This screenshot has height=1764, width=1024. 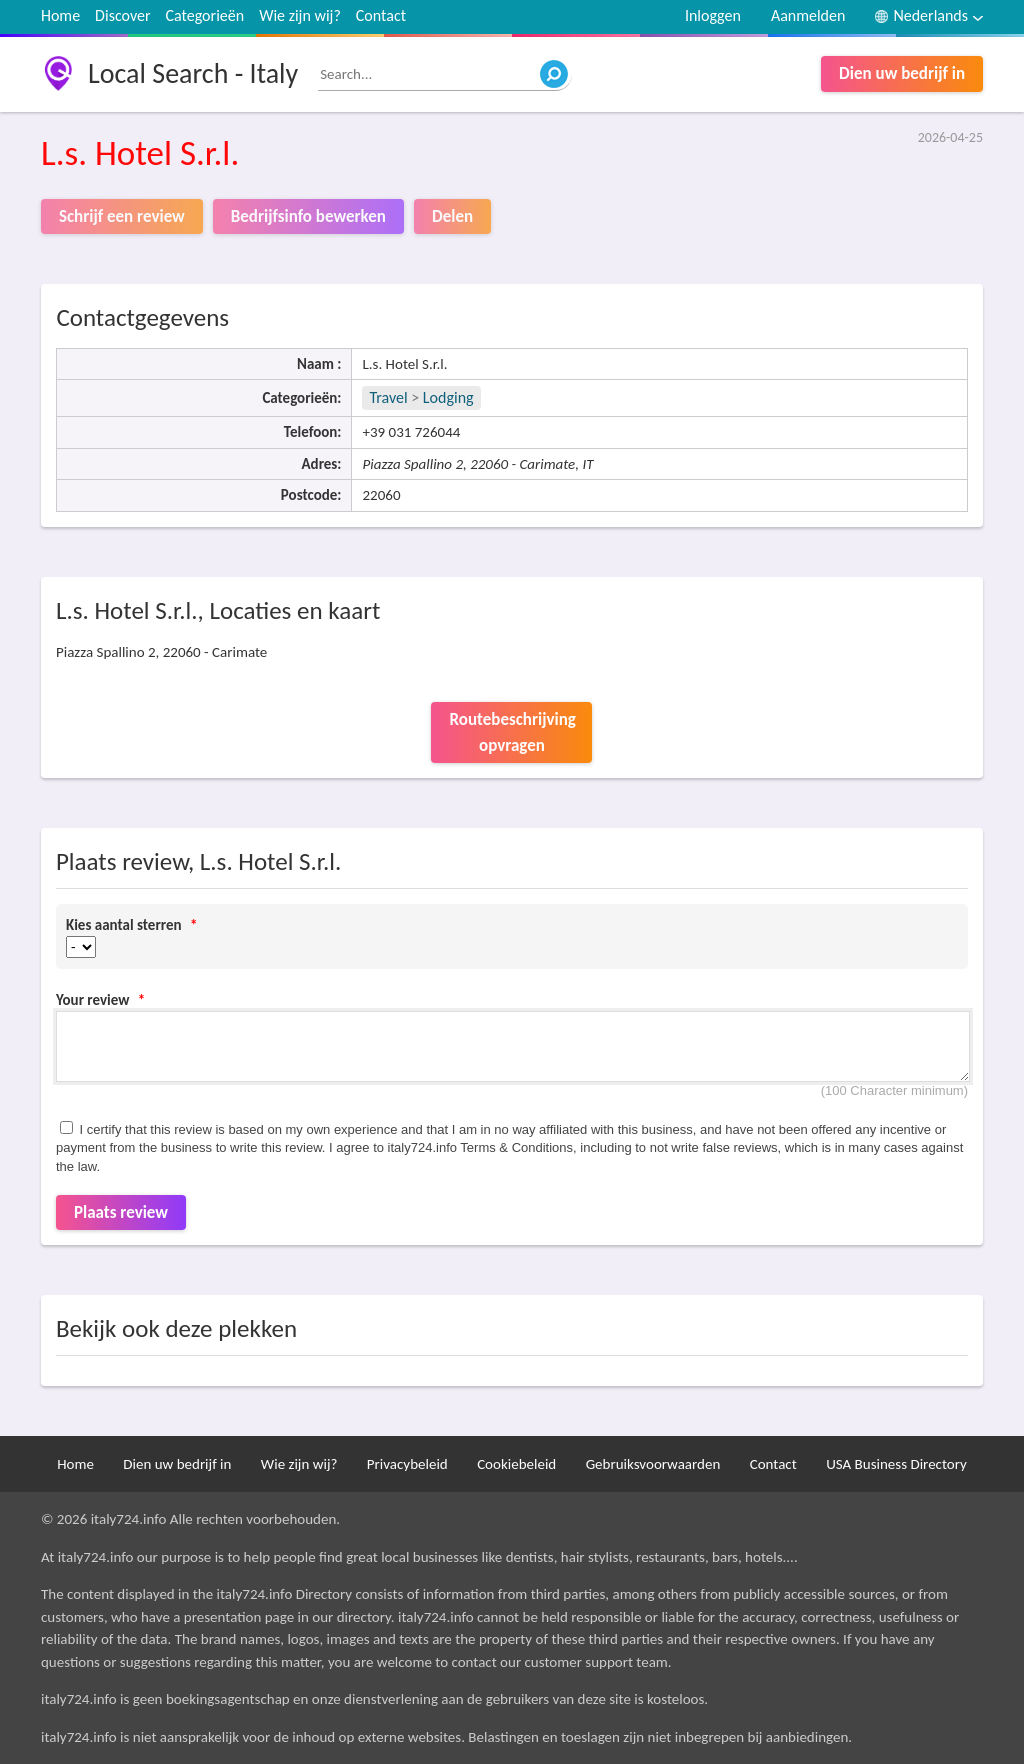 What do you see at coordinates (713, 15) in the screenshot?
I see `Inloggen` at bounding box center [713, 15].